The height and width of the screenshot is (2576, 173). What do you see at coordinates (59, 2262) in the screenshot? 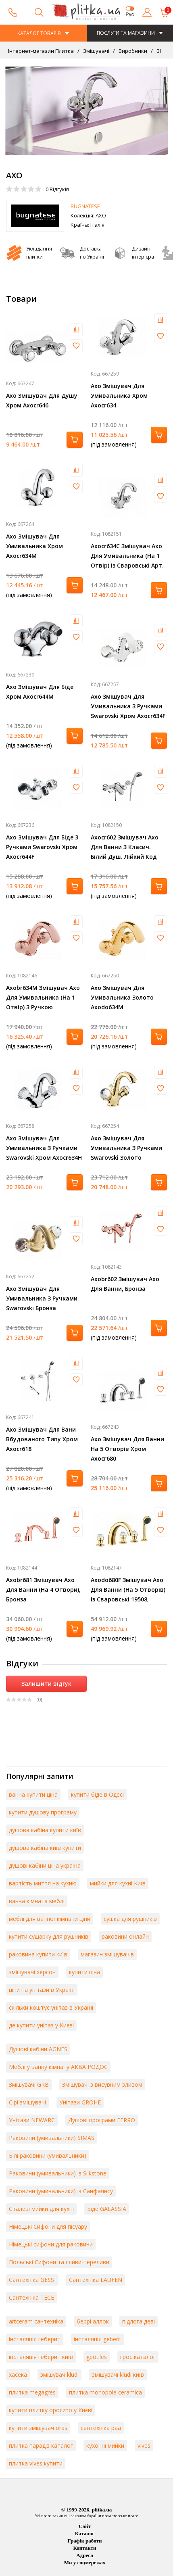
I see `Польські Сифони та сливи-переливи` at bounding box center [59, 2262].